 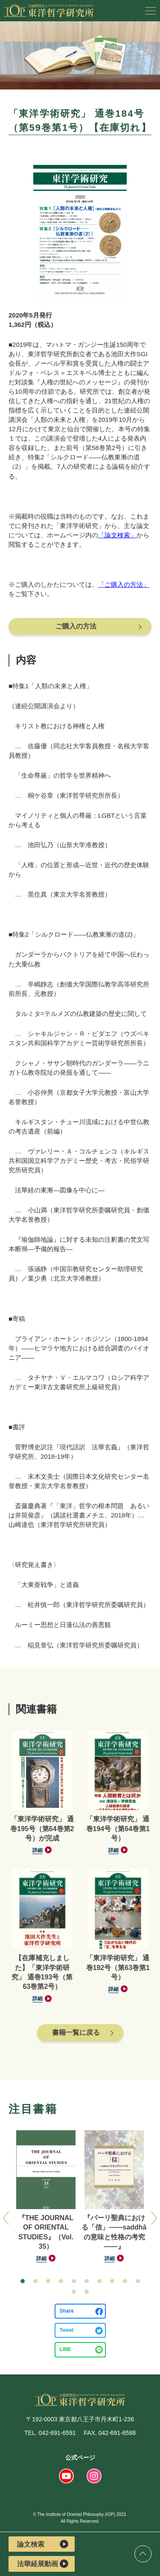 I want to click on Share, so click(x=67, y=2311).